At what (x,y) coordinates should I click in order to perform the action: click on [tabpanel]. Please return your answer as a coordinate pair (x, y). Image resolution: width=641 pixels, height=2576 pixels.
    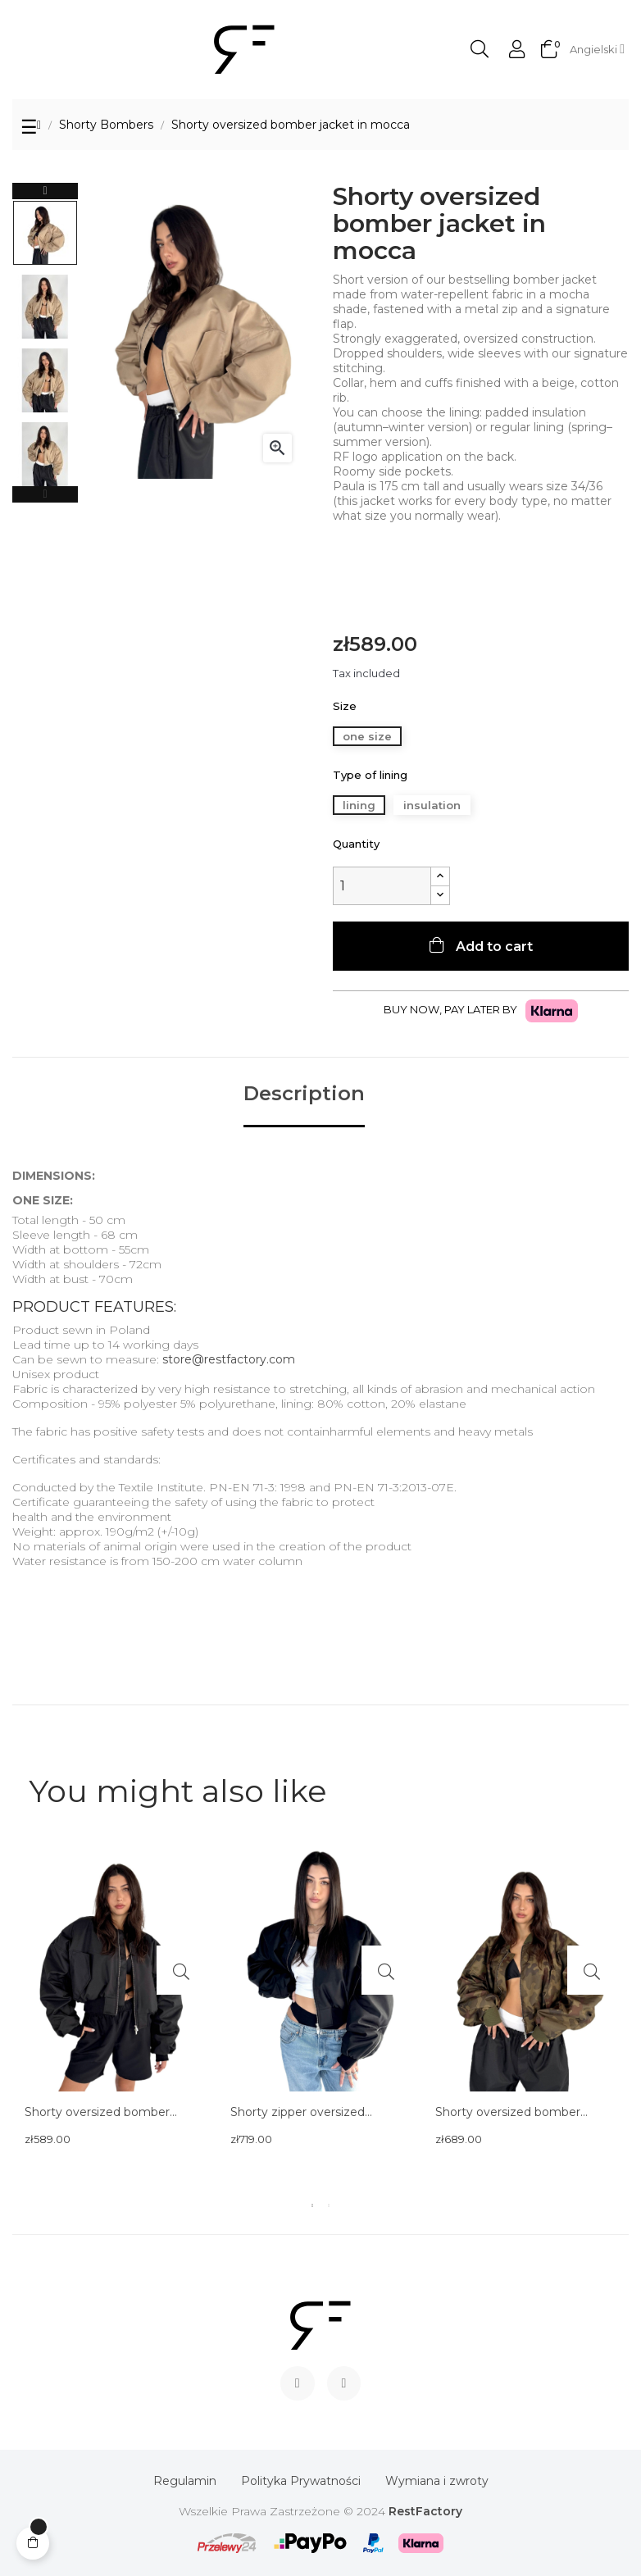
    Looking at the image, I should click on (115, 2021).